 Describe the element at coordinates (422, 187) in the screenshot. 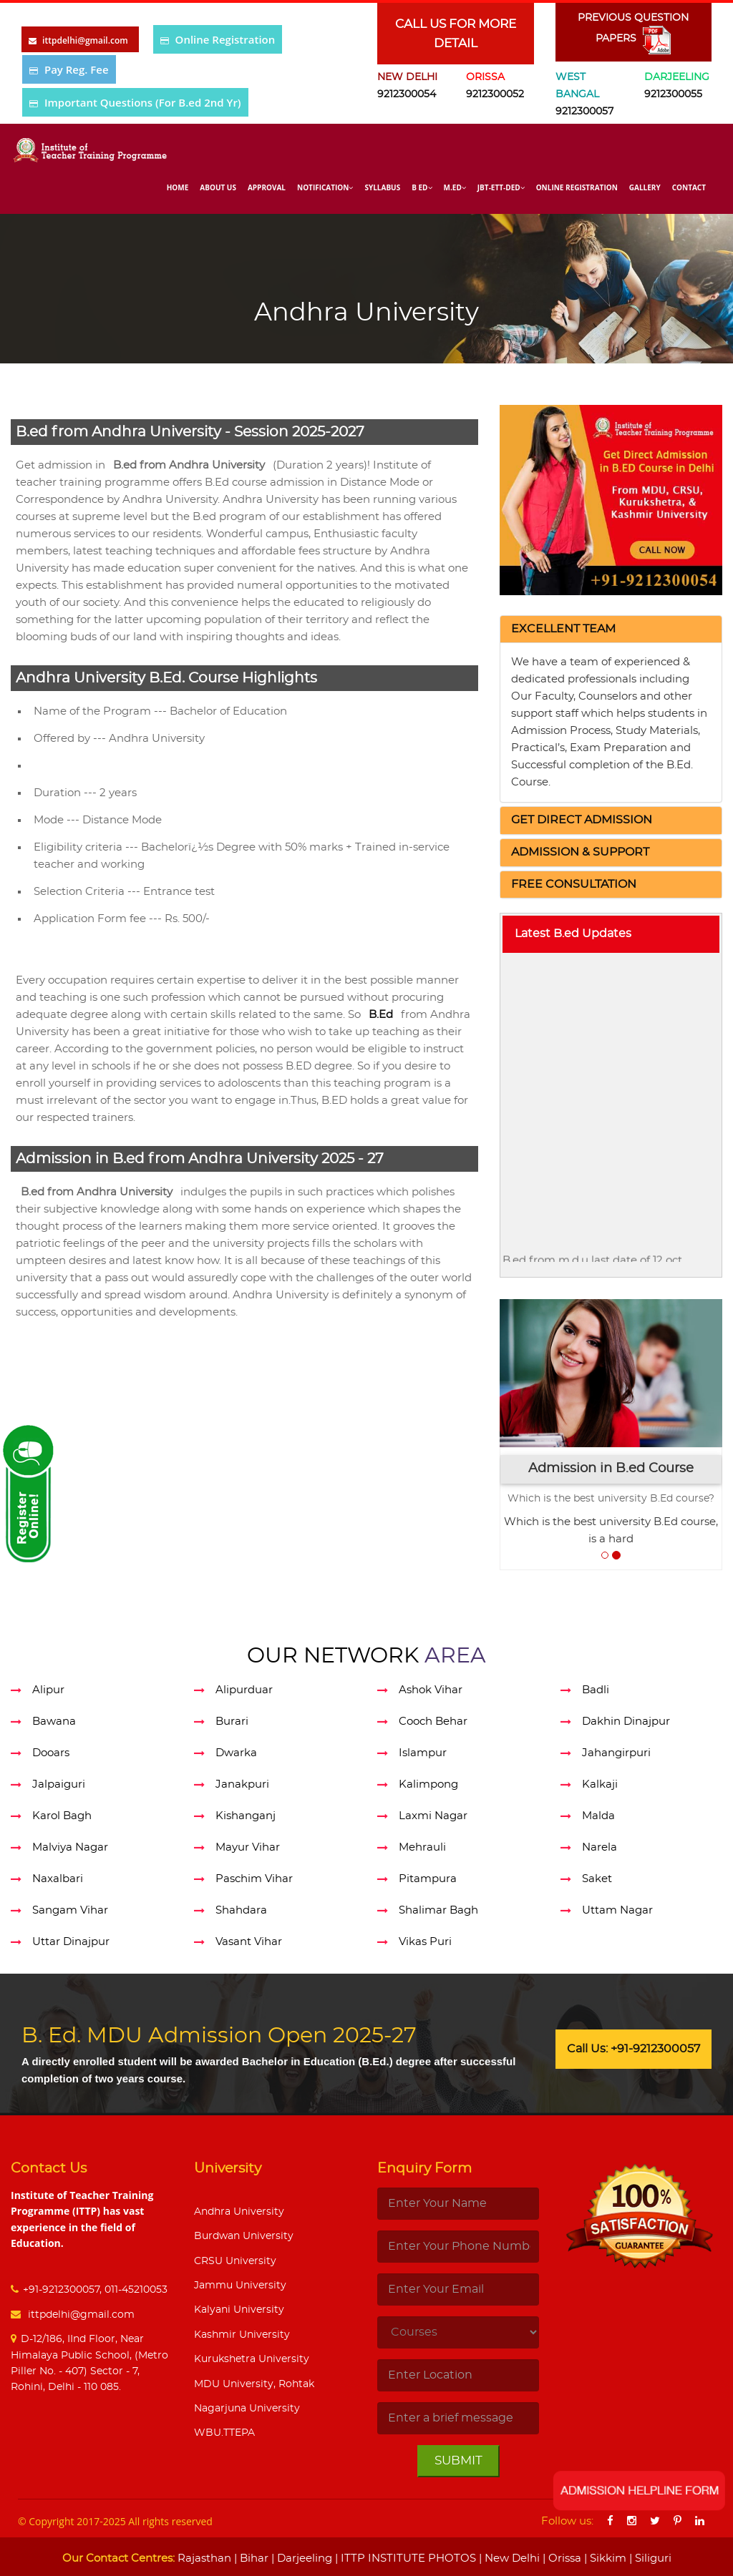

I see `B Ed` at that location.